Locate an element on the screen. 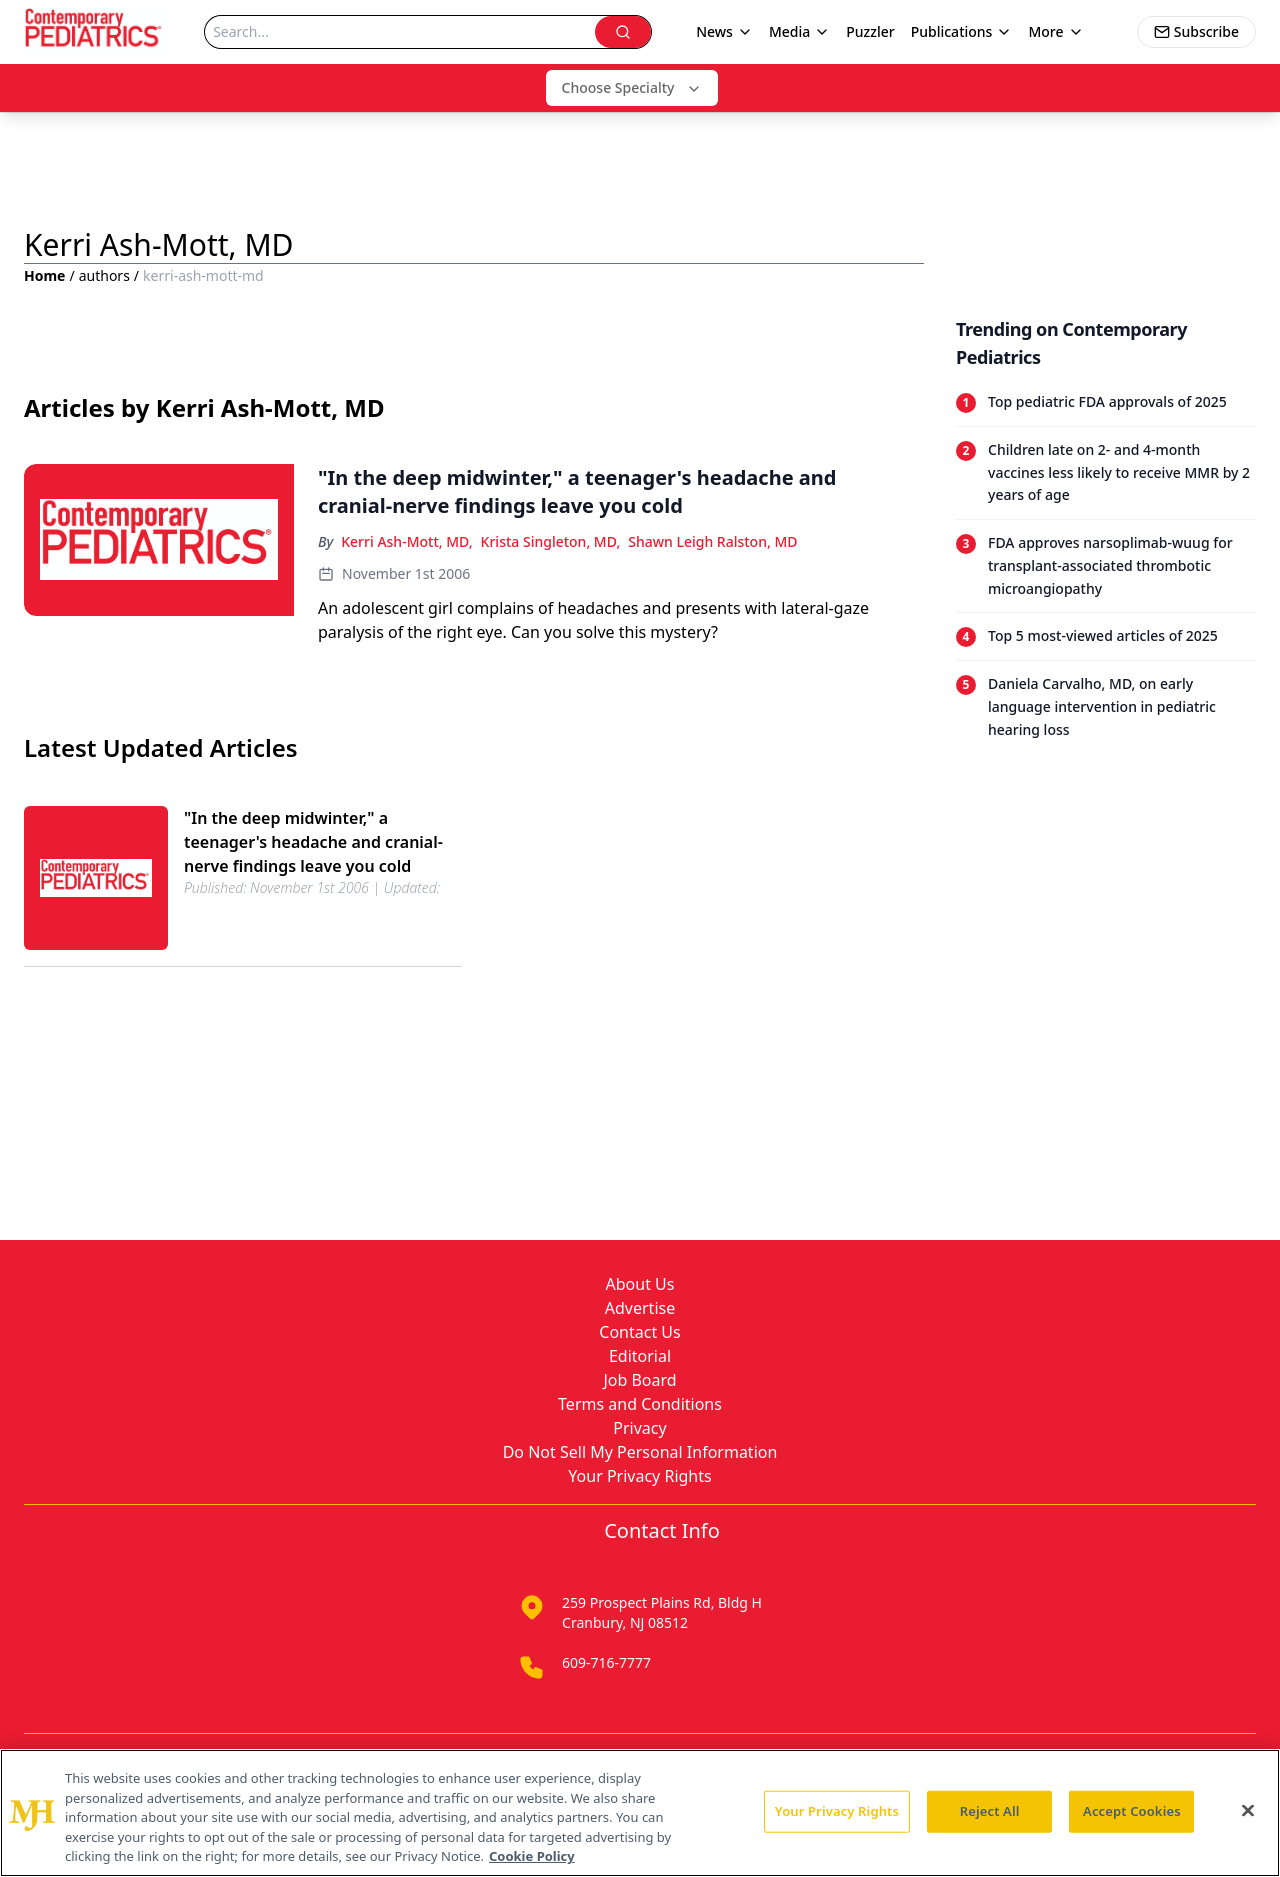  Terms and Conditions is located at coordinates (640, 1404).